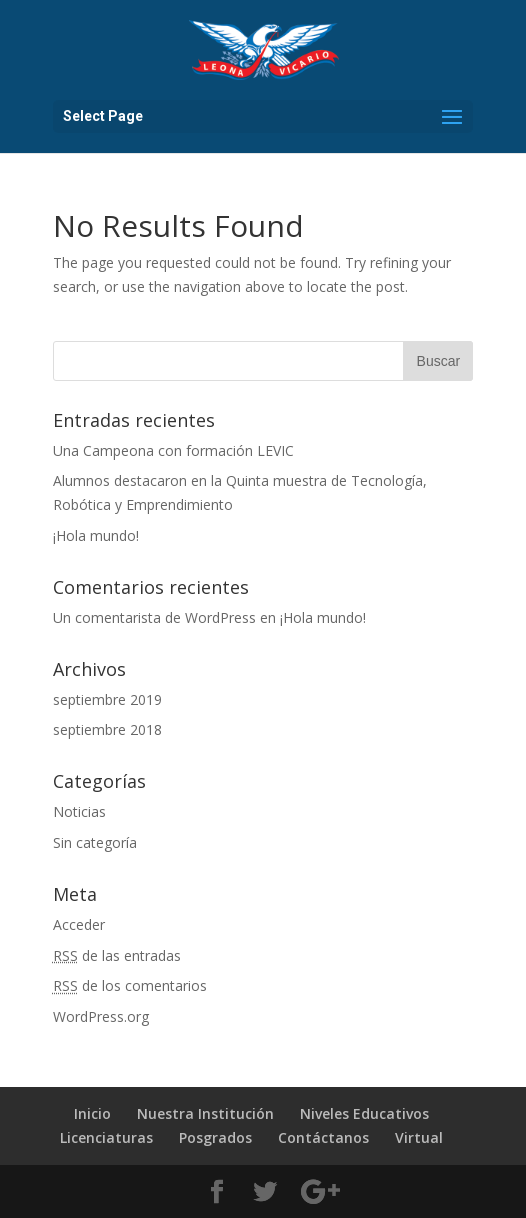 The height and width of the screenshot is (1218, 526). Describe the element at coordinates (154, 617) in the screenshot. I see `Un comentarista de WordPress` at that location.